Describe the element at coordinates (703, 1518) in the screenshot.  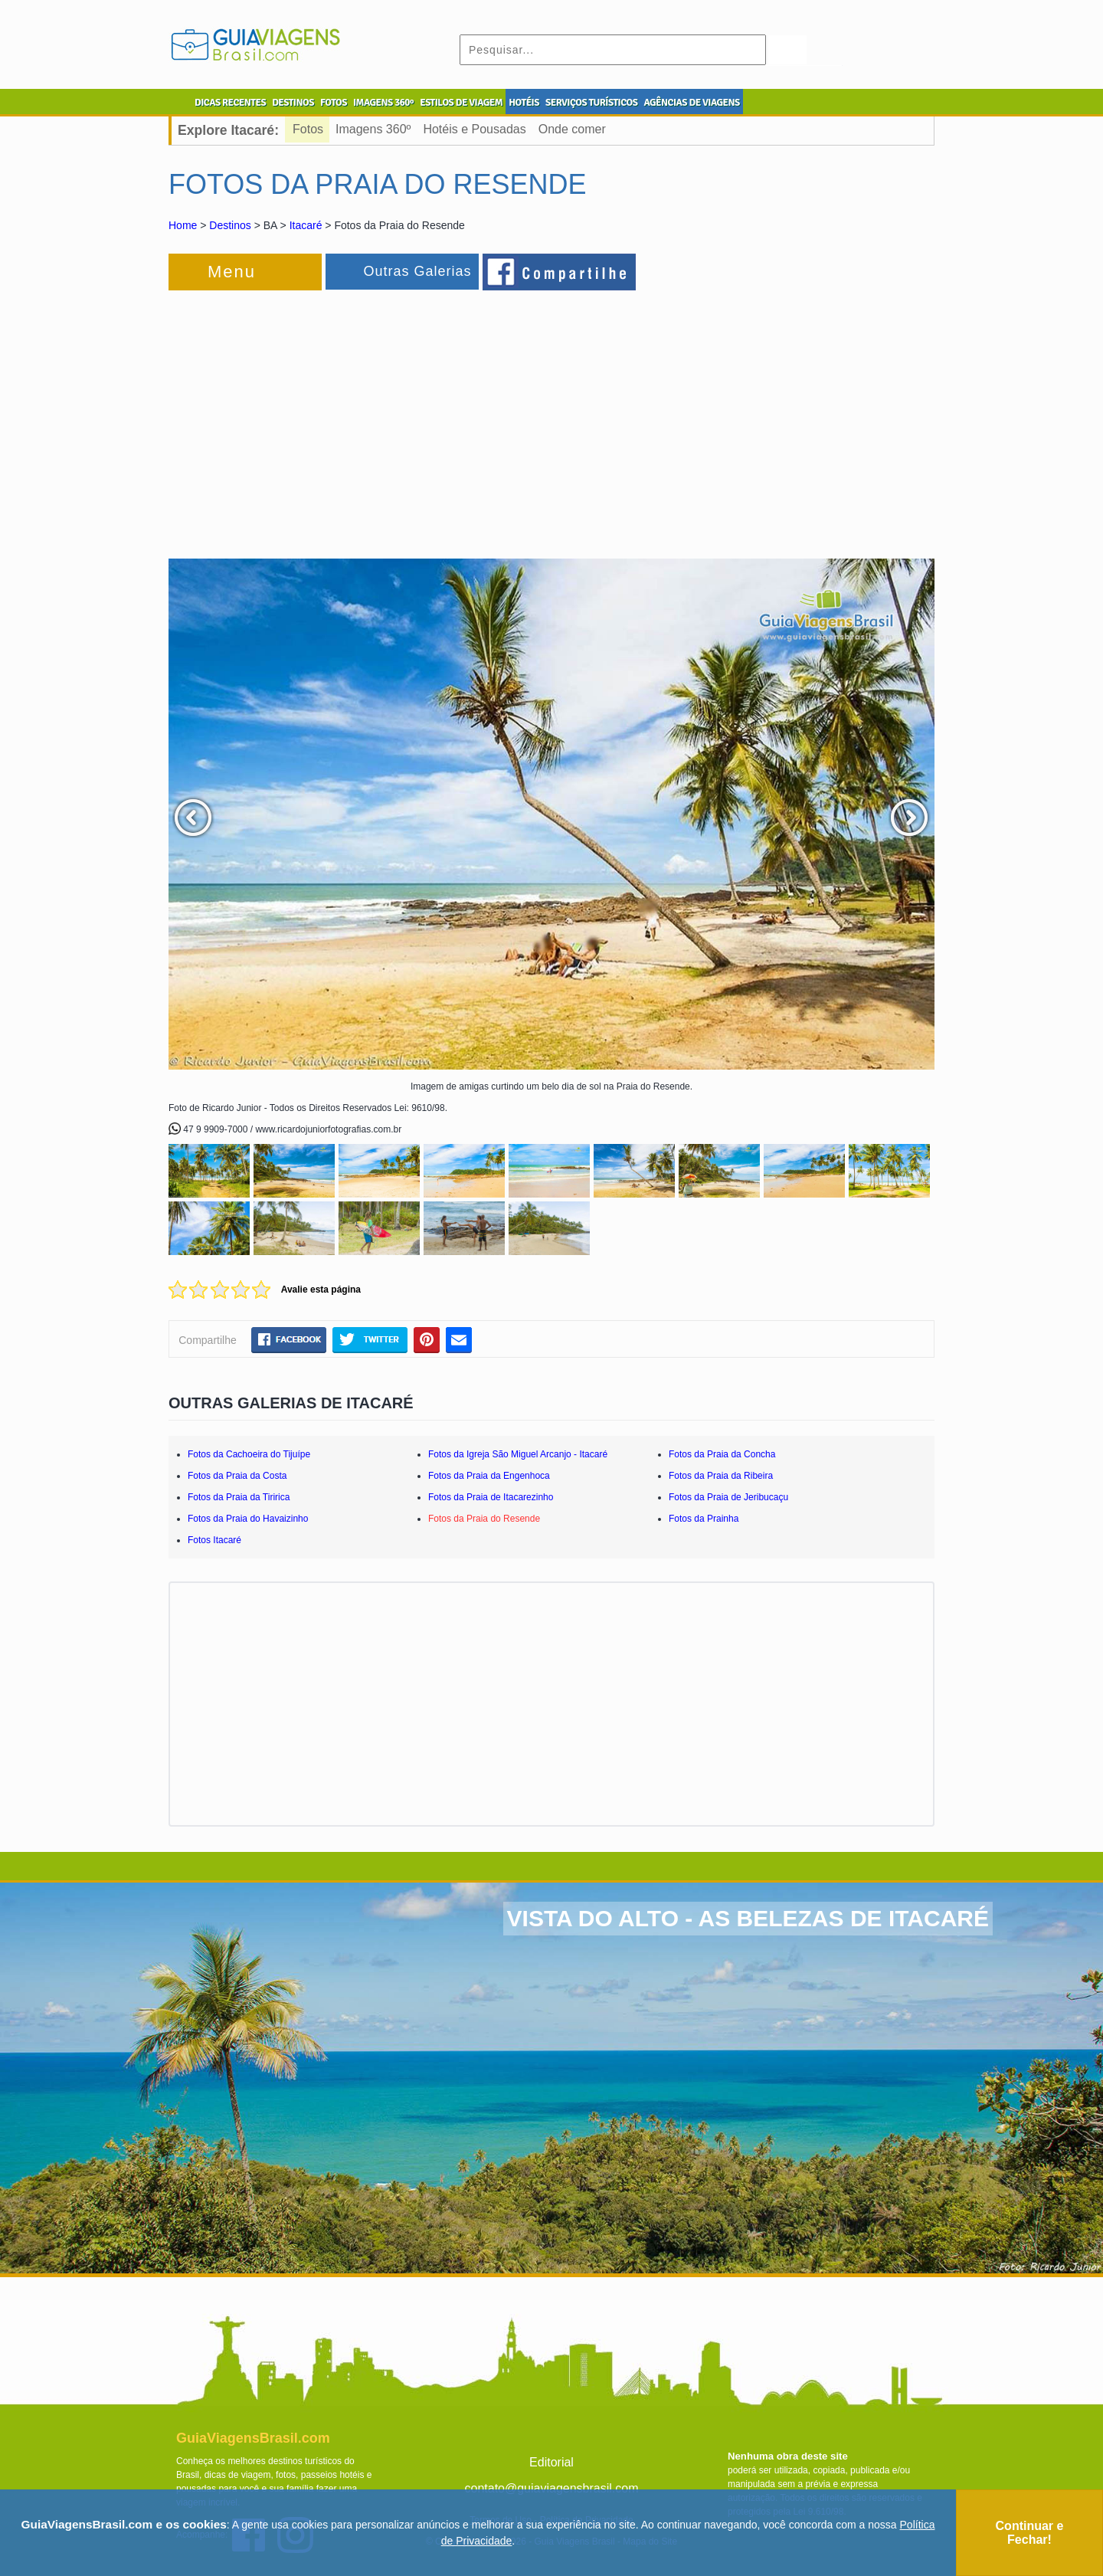
I see `Fotos da Prainha` at that location.